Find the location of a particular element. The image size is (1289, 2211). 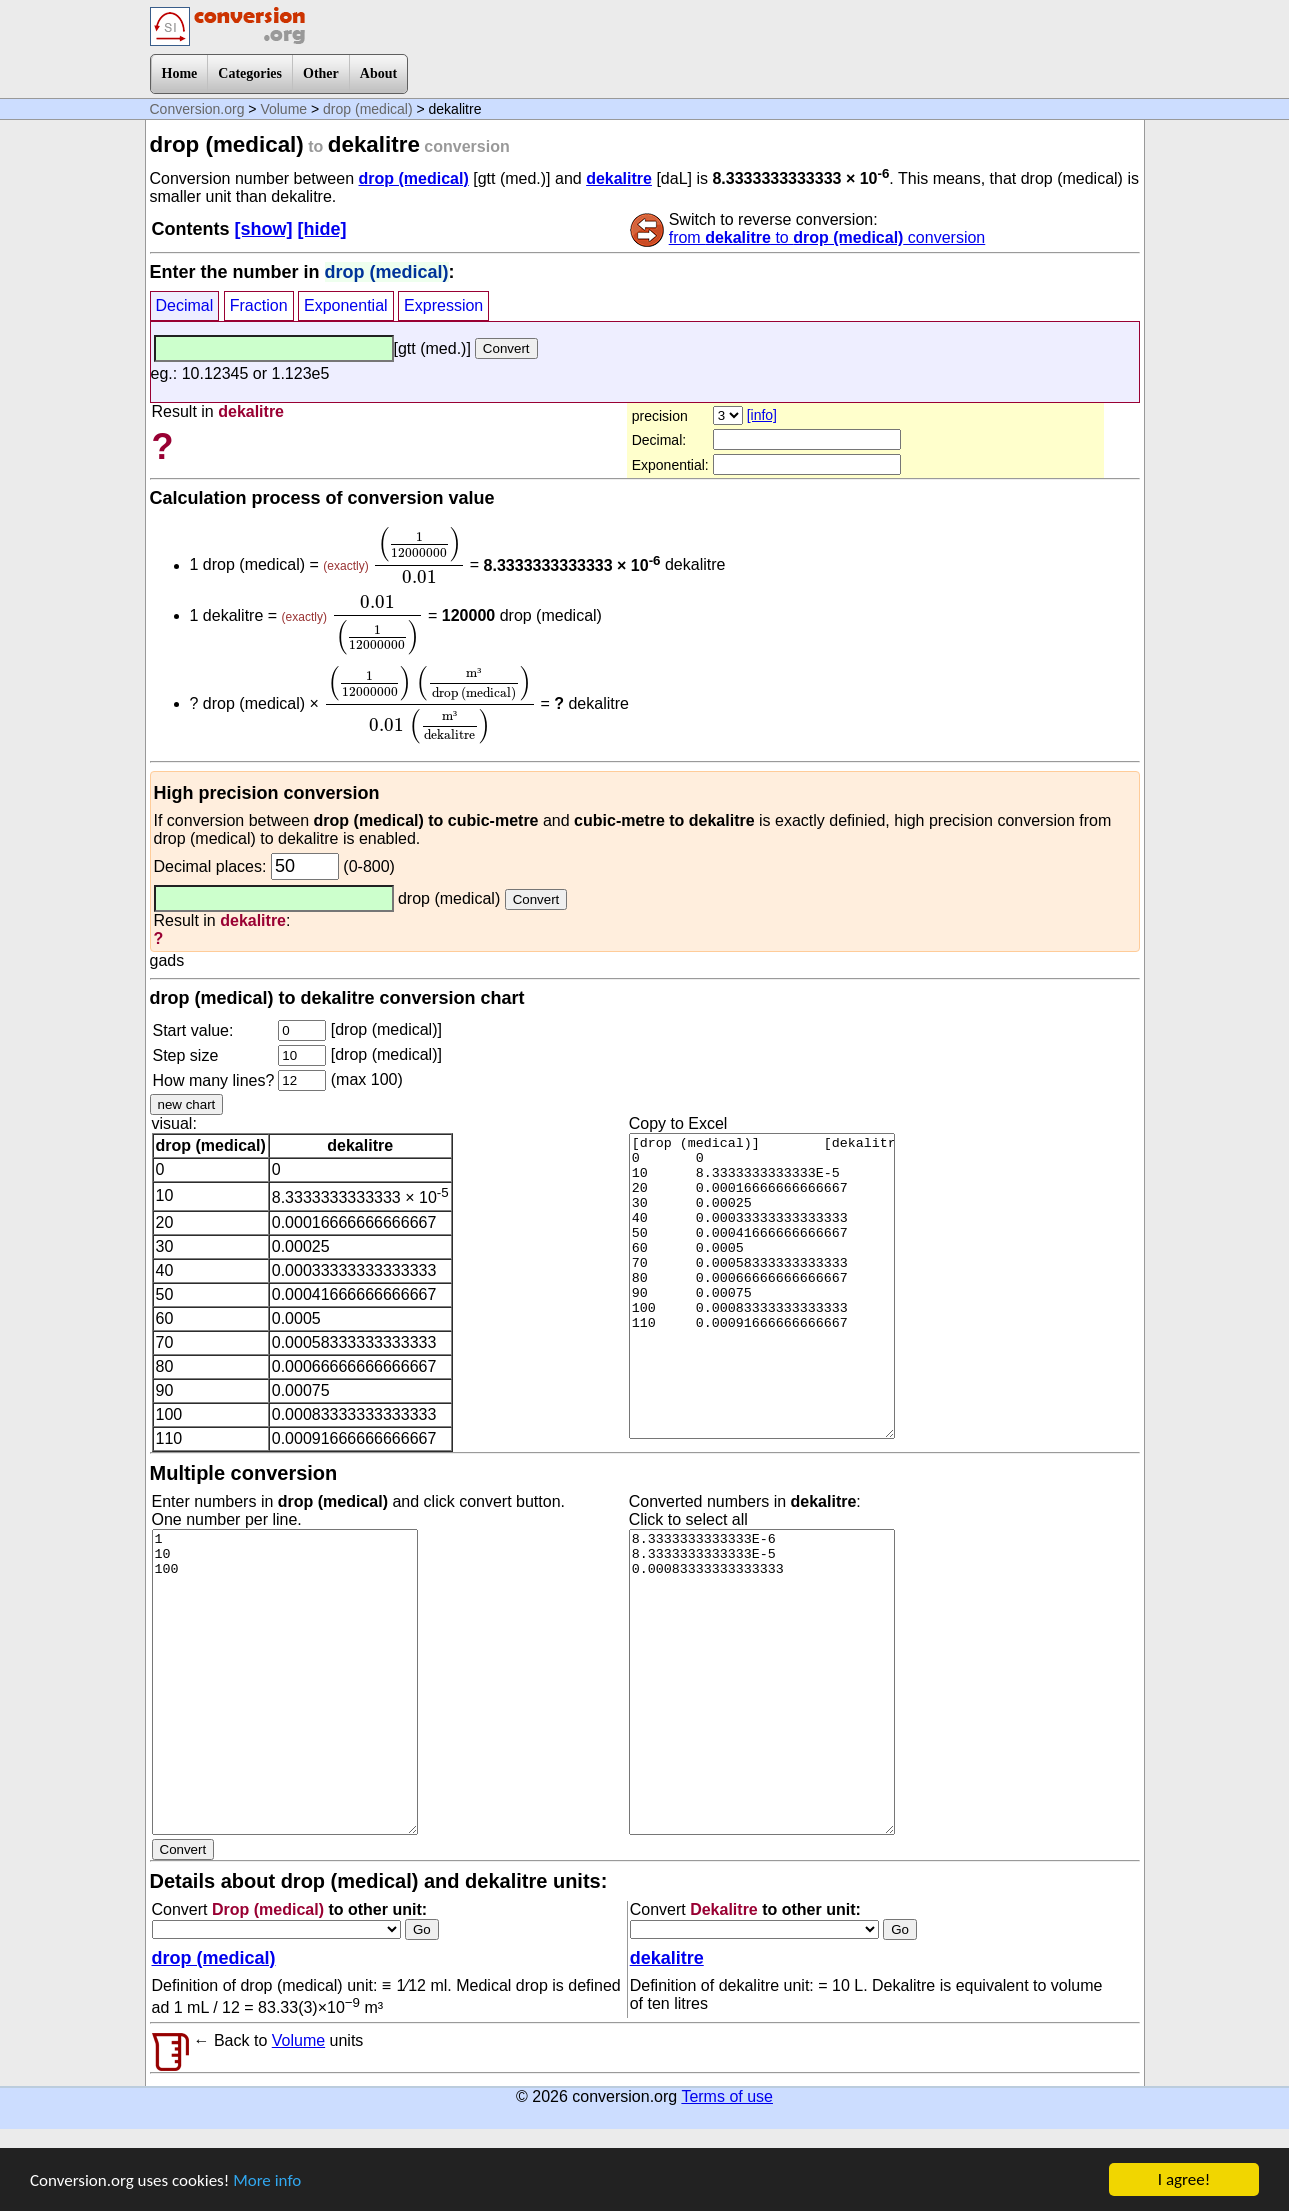

Fraction is located at coordinates (259, 305).